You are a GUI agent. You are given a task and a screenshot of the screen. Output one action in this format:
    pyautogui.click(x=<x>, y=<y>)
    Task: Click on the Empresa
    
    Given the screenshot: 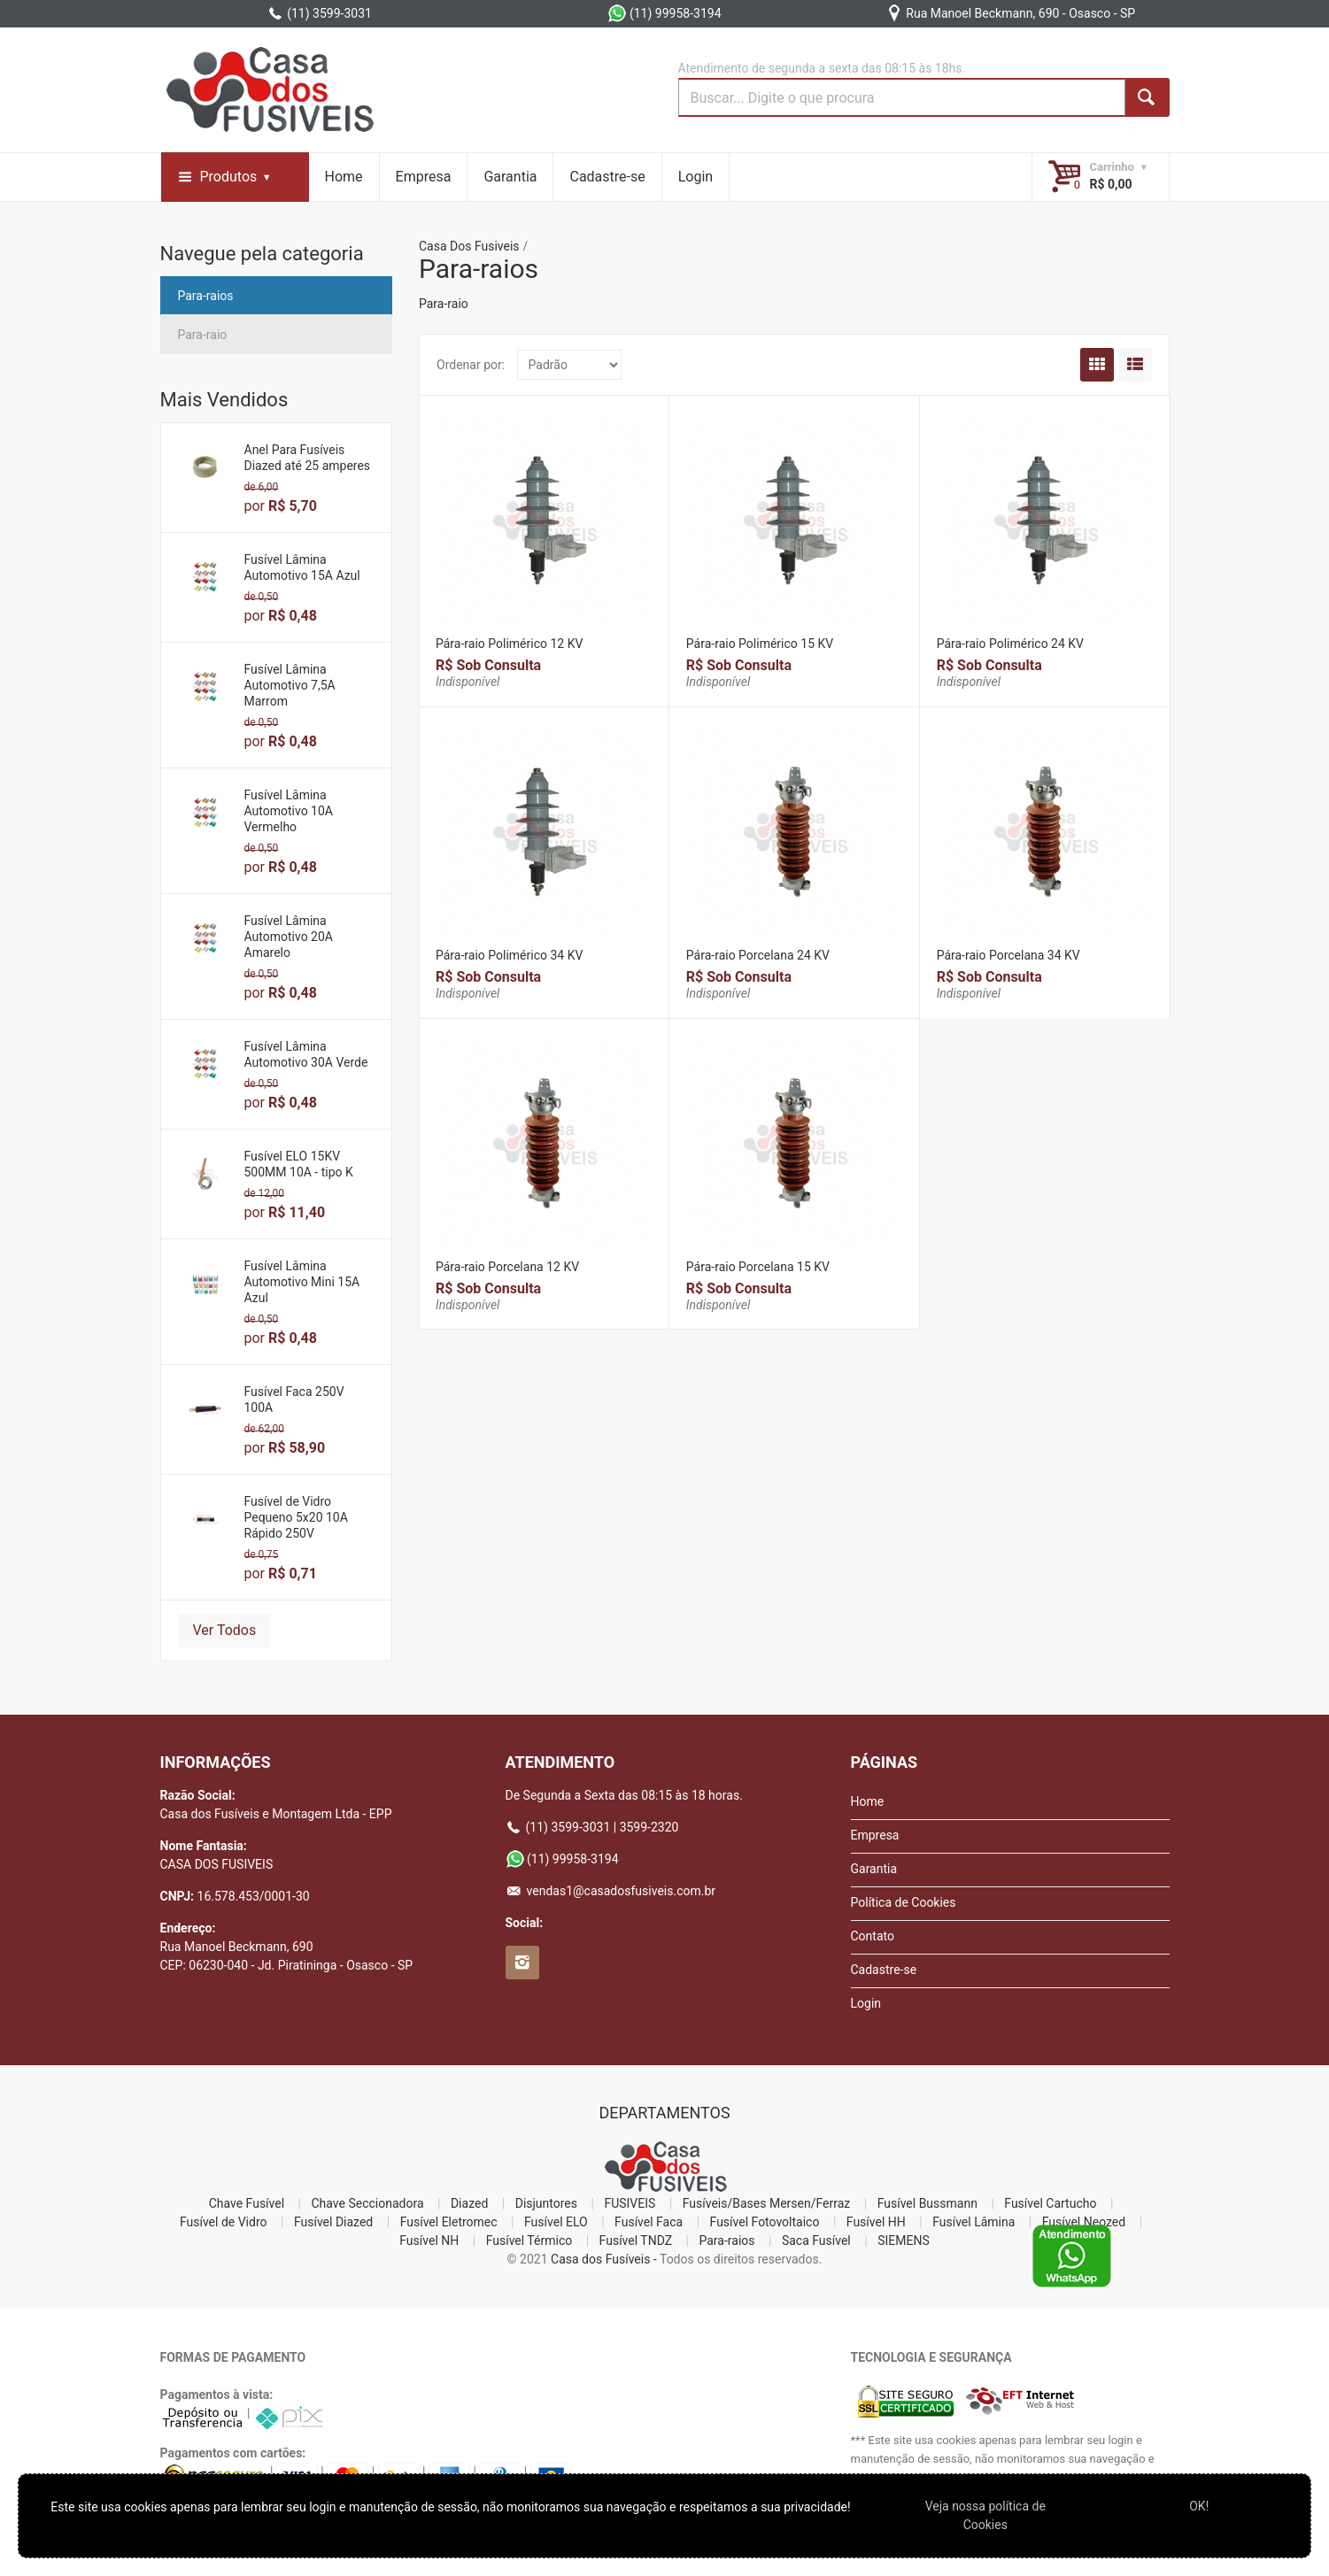 What is the action you would take?
    pyautogui.click(x=424, y=176)
    